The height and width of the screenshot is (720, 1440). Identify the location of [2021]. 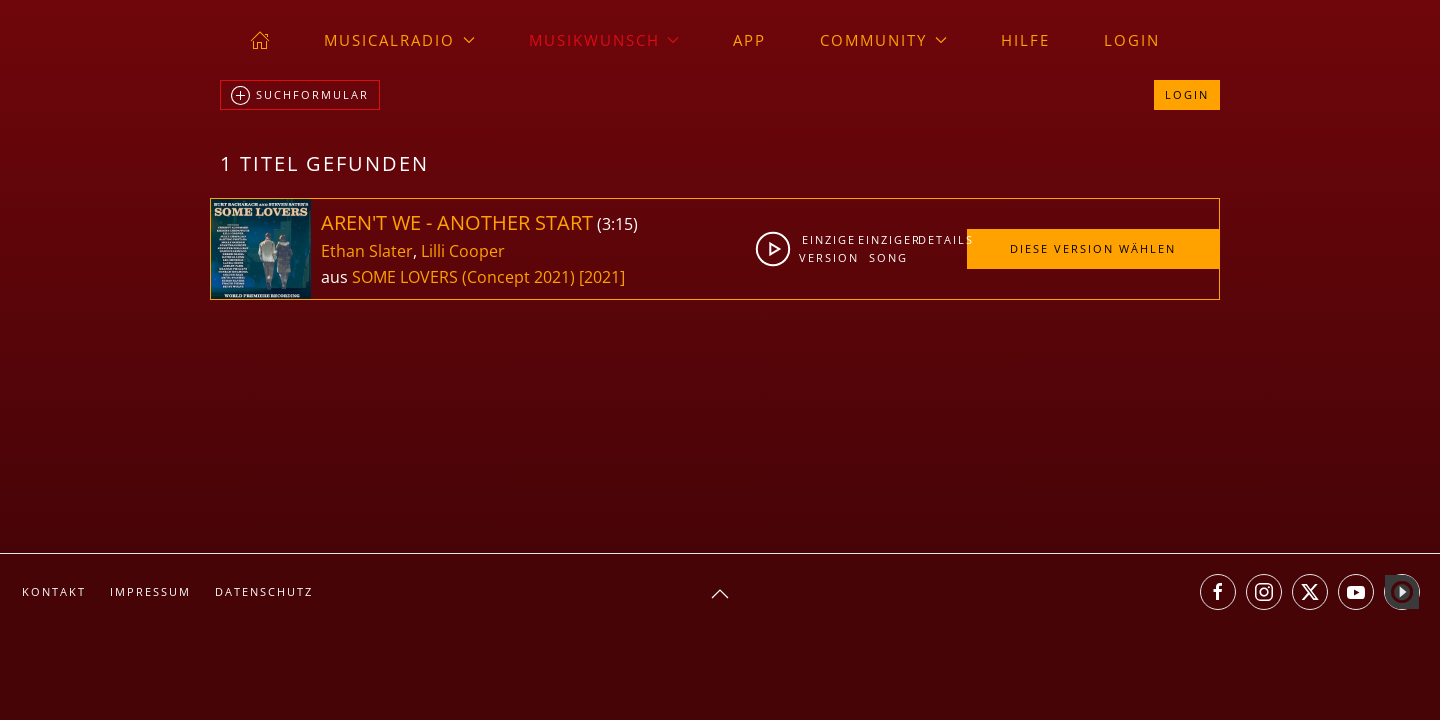
(602, 277).